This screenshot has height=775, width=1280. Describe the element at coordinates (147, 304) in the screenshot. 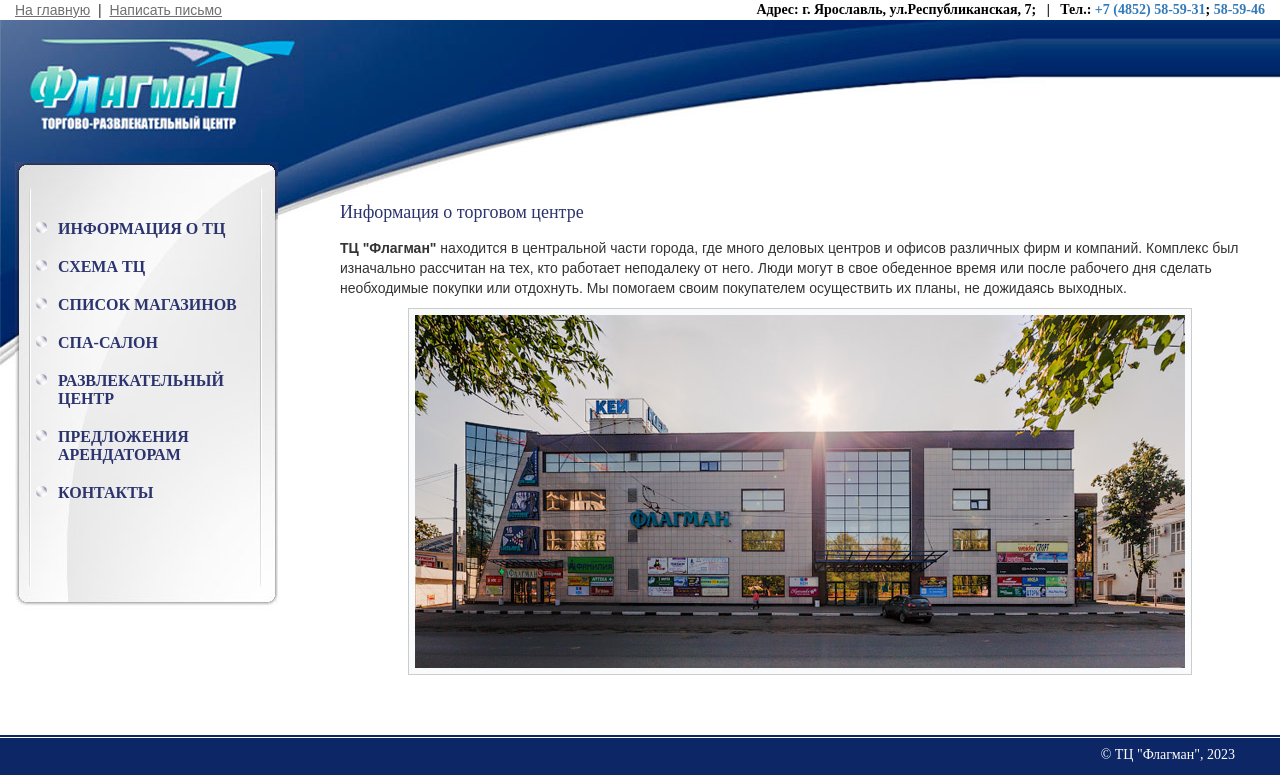

I see `Список магазинов` at that location.